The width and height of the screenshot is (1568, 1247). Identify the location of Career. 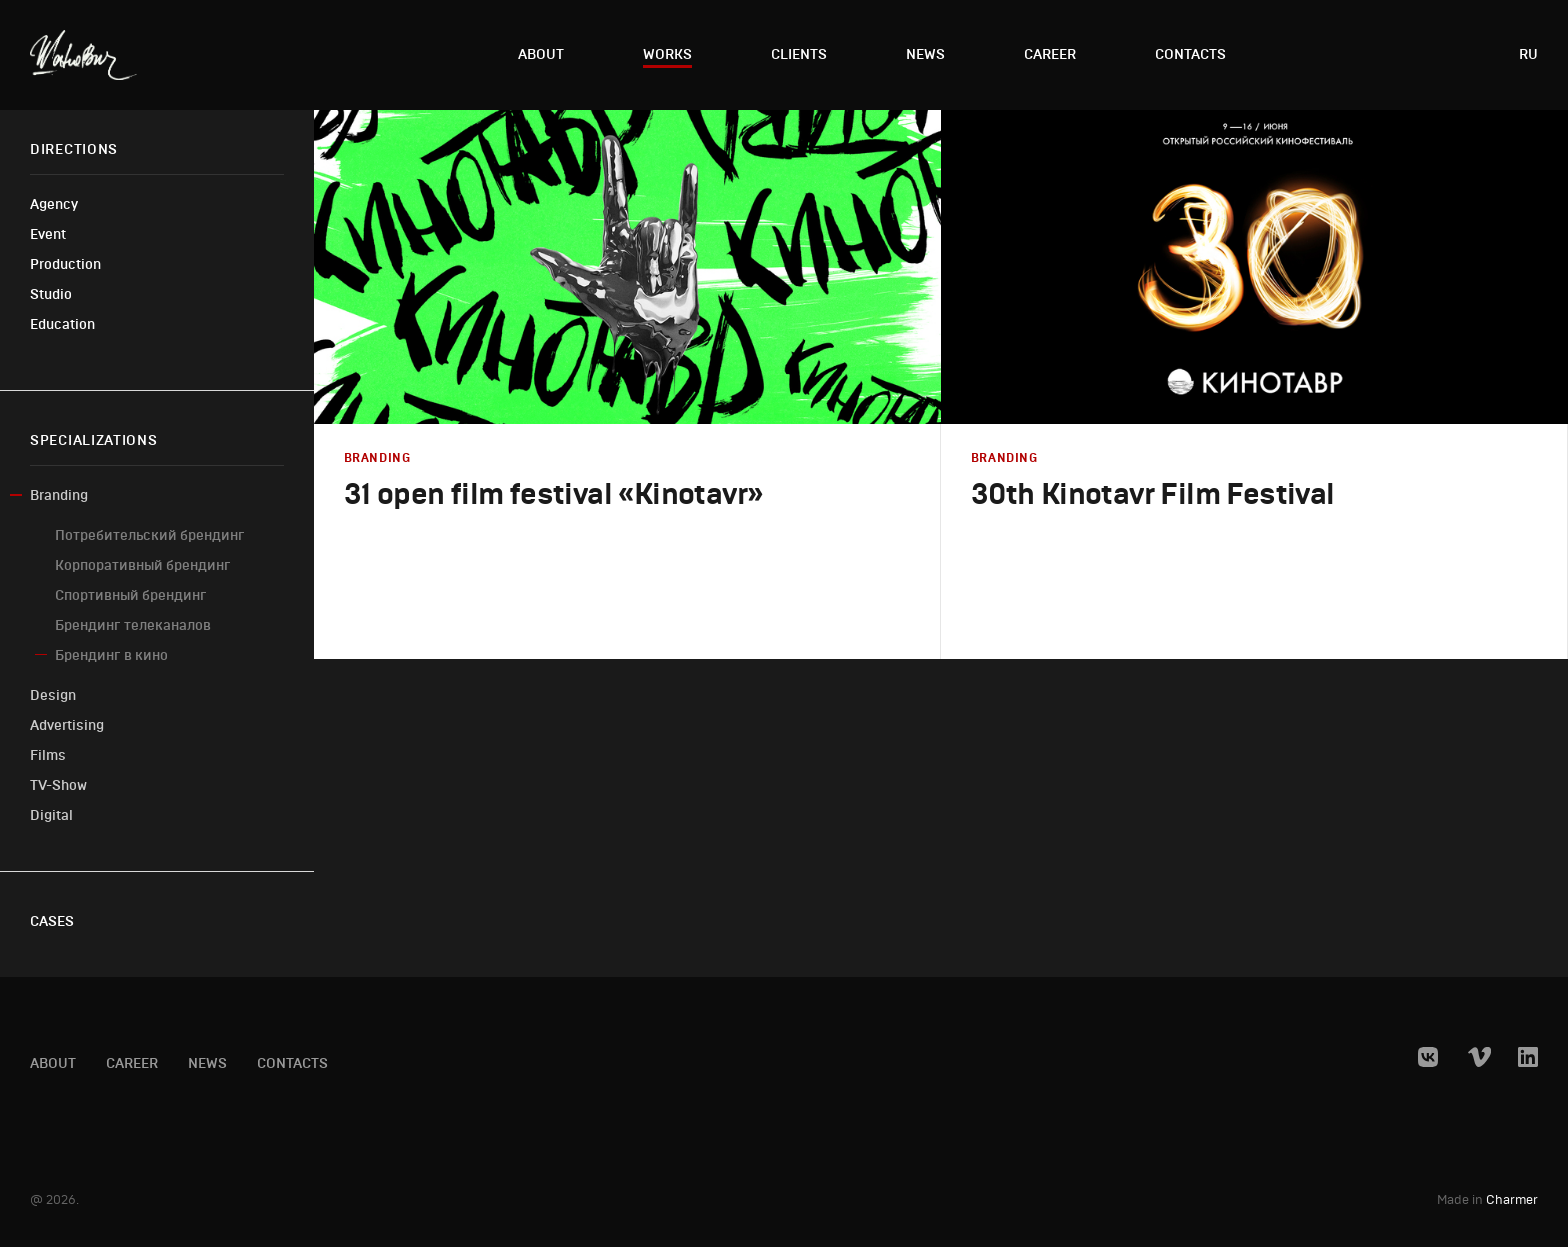
(1050, 54).